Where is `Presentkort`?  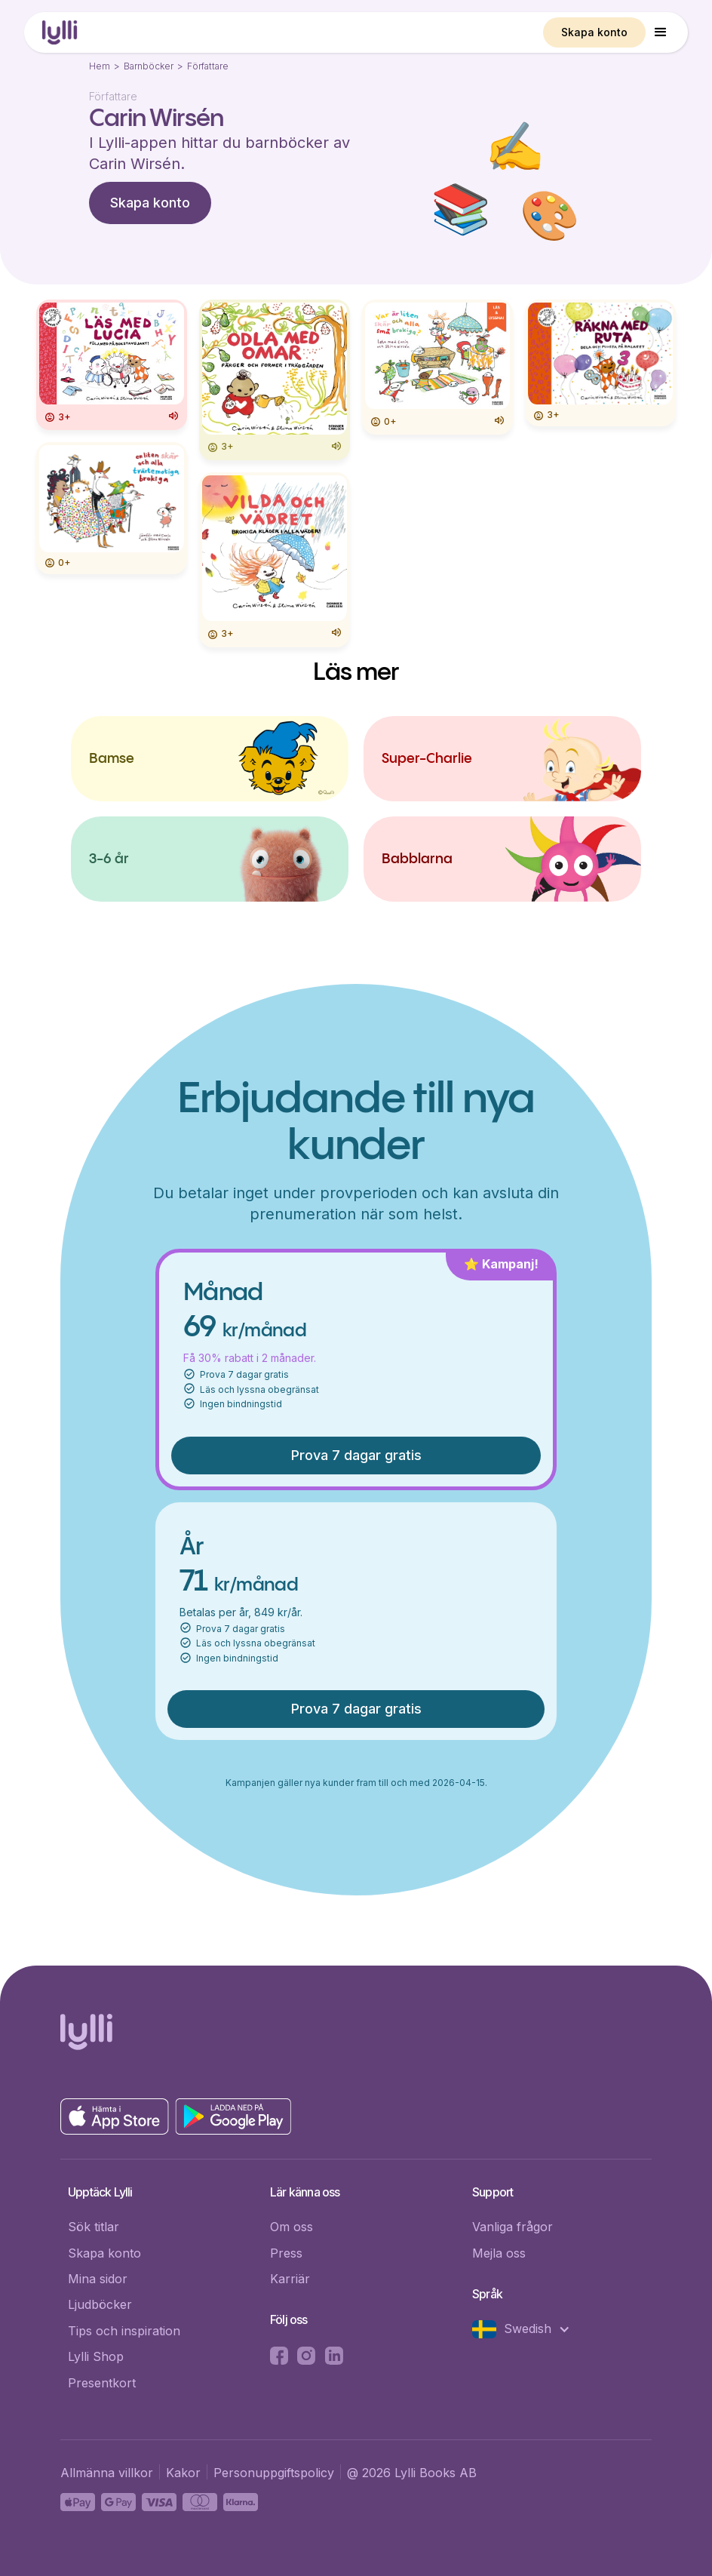
Presentkort is located at coordinates (102, 2382).